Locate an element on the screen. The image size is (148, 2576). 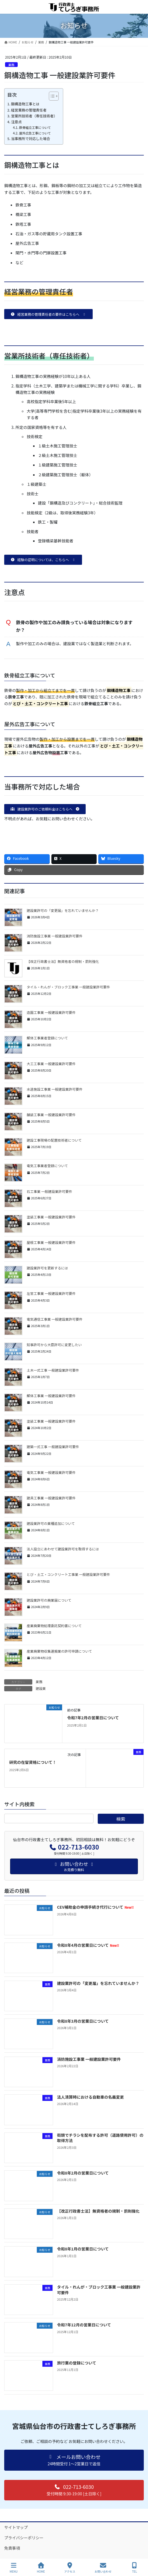
法人設立にあわせて建設業許可を取得するには is located at coordinates (63, 1548).